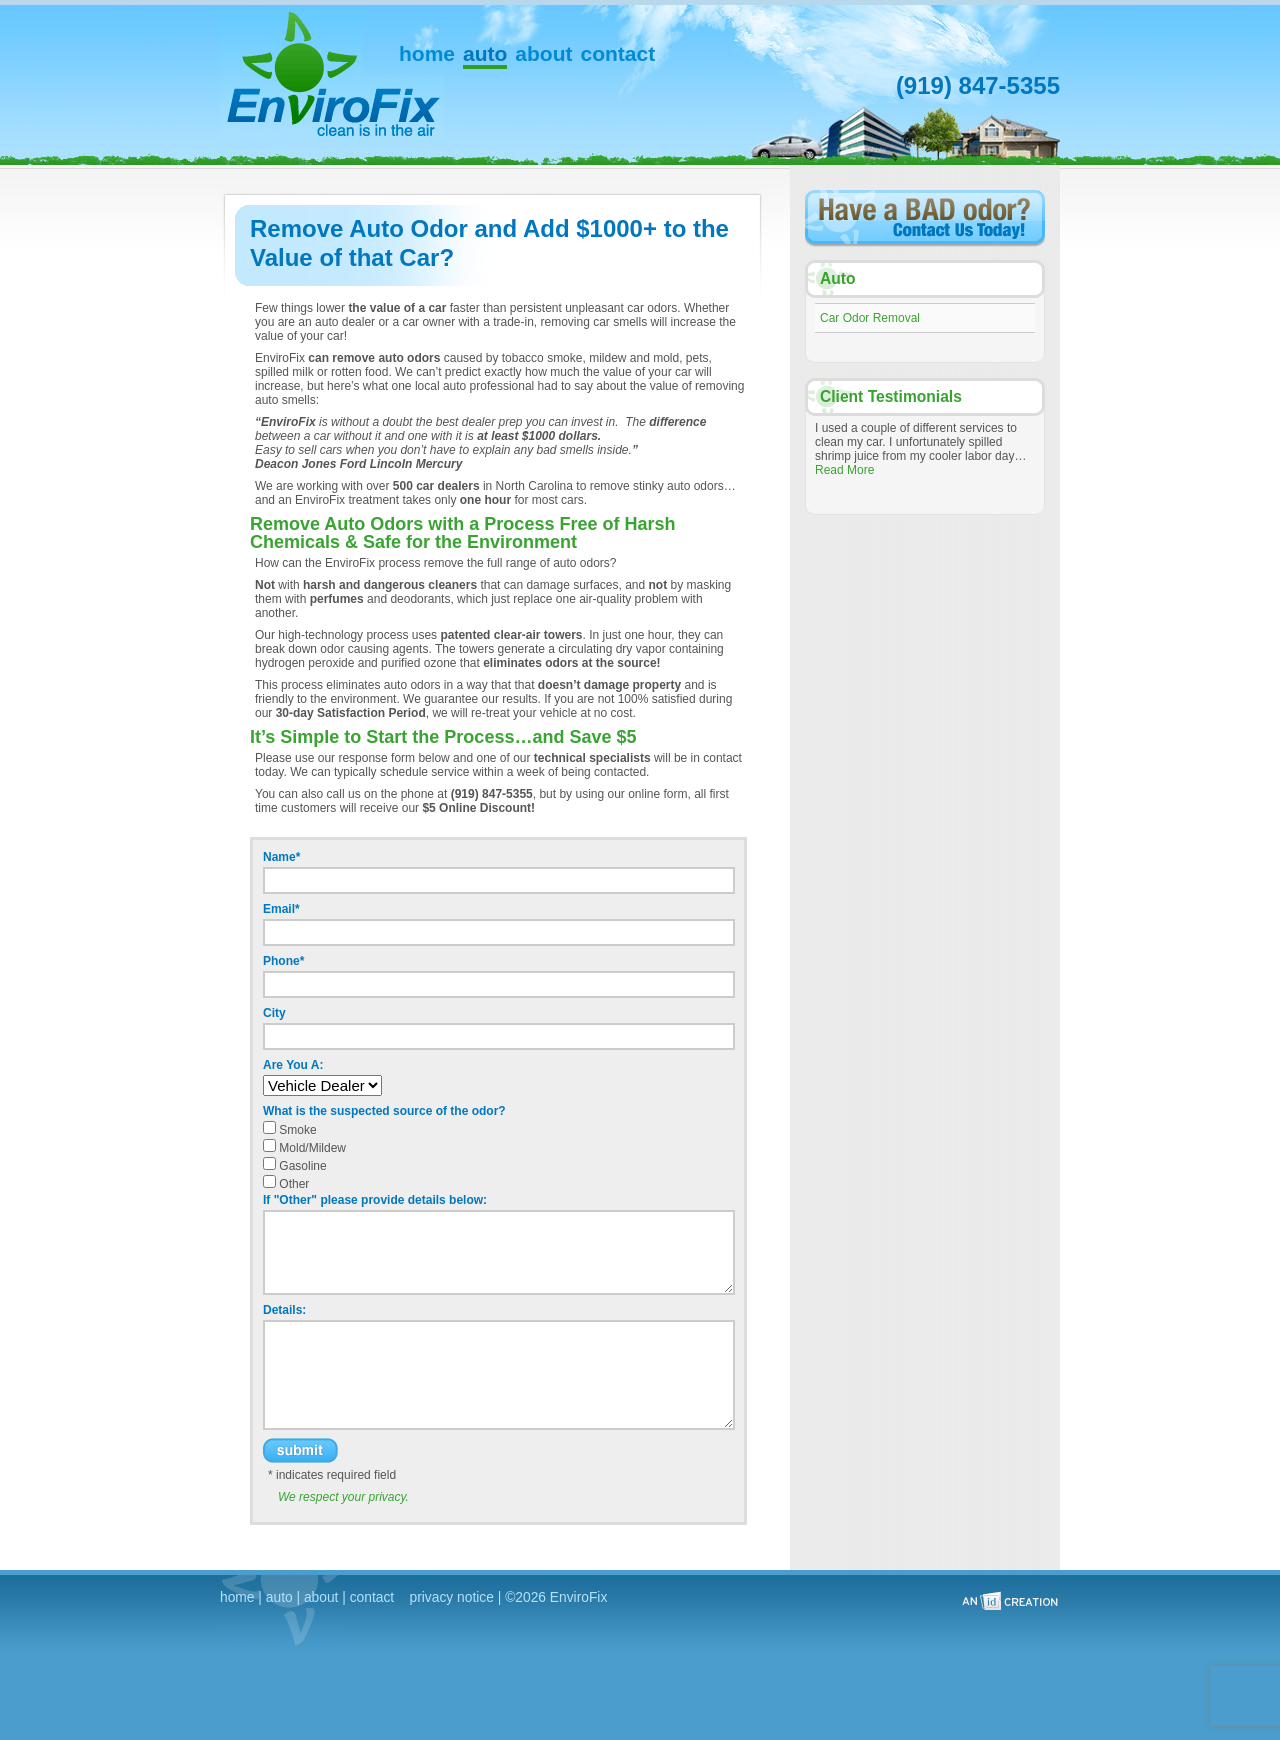 The image size is (1280, 1740). I want to click on home, so click(237, 1597).